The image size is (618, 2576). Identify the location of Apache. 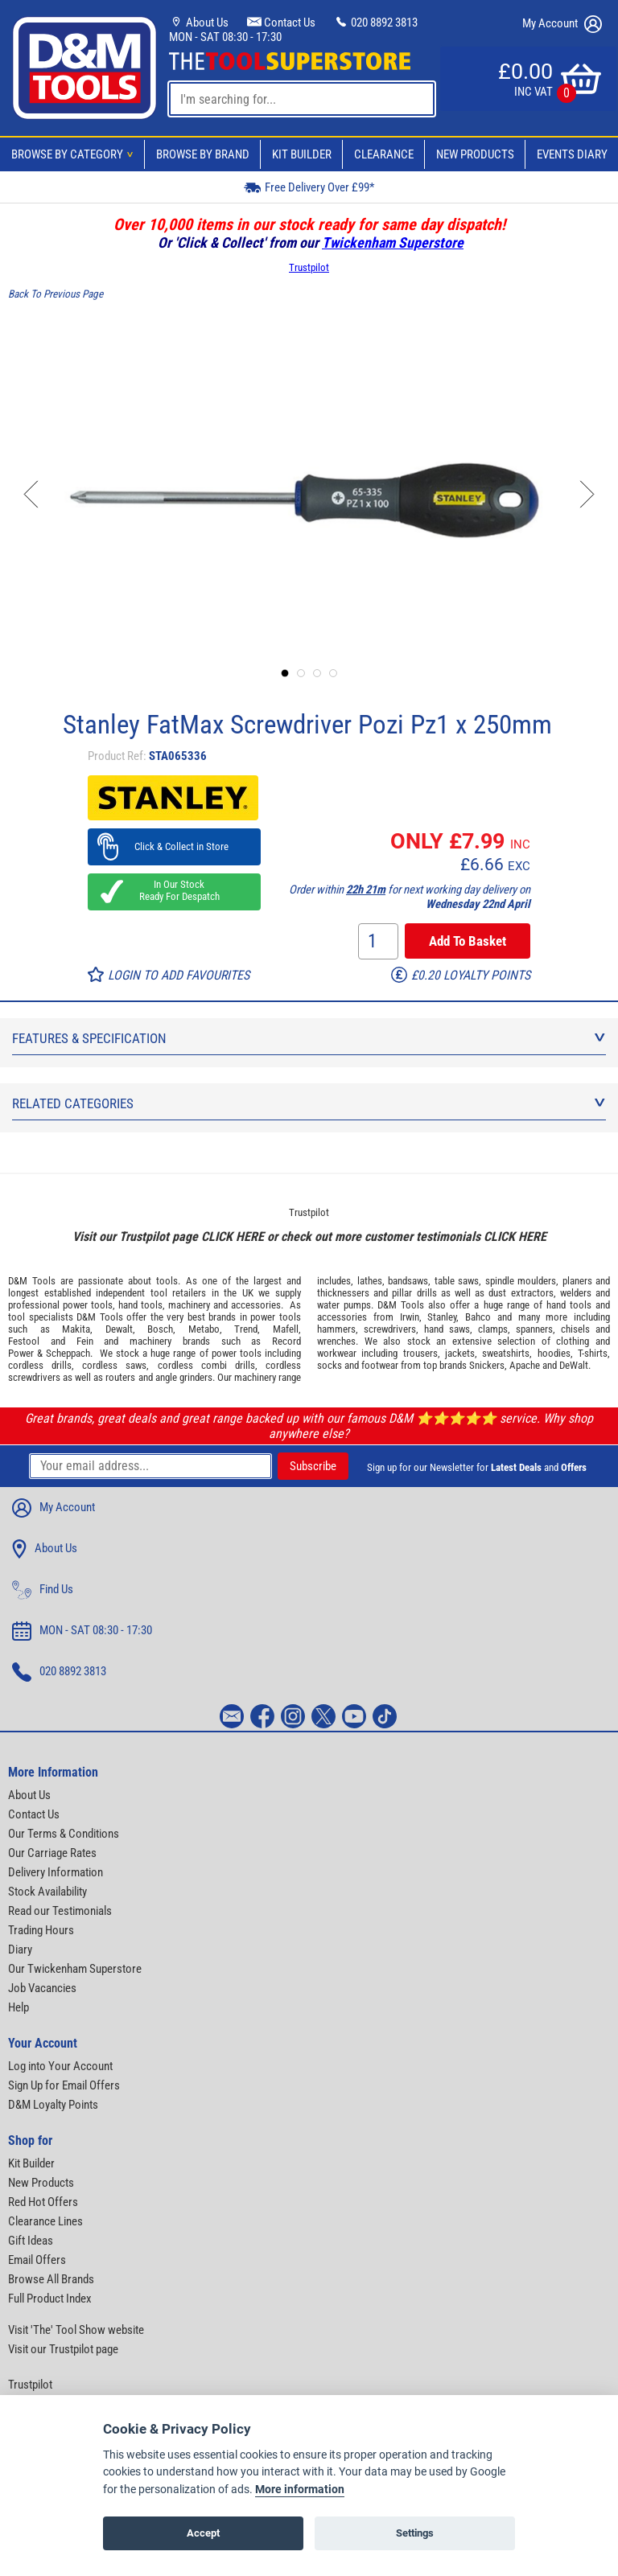
(524, 1365).